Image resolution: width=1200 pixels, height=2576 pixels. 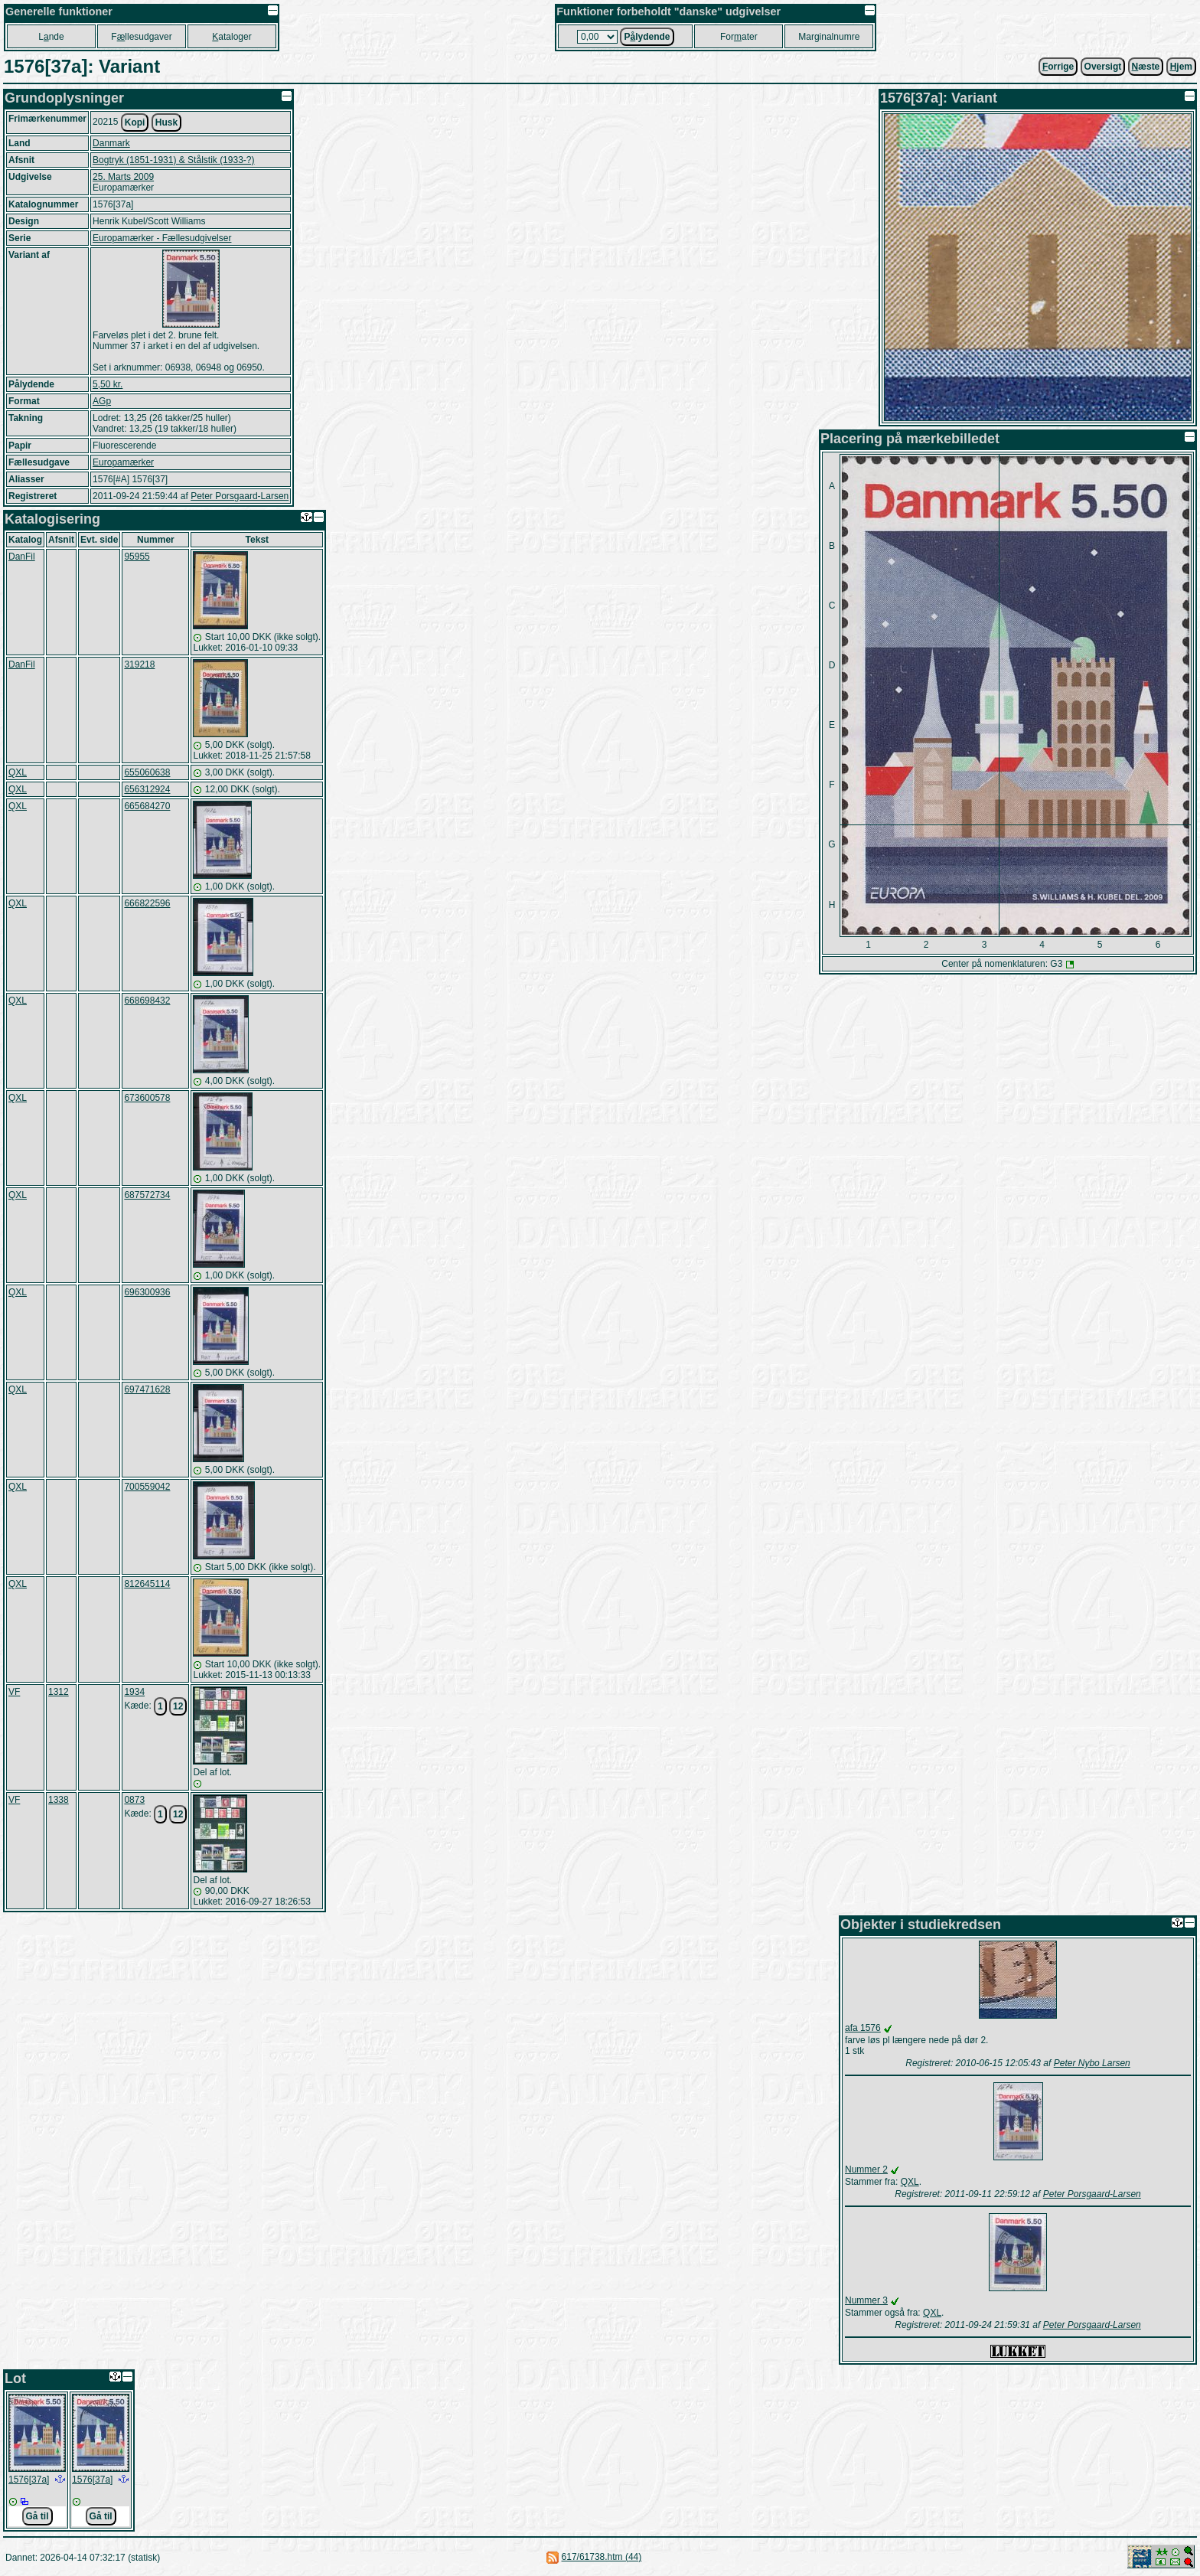 What do you see at coordinates (139, 664) in the screenshot?
I see `319218` at bounding box center [139, 664].